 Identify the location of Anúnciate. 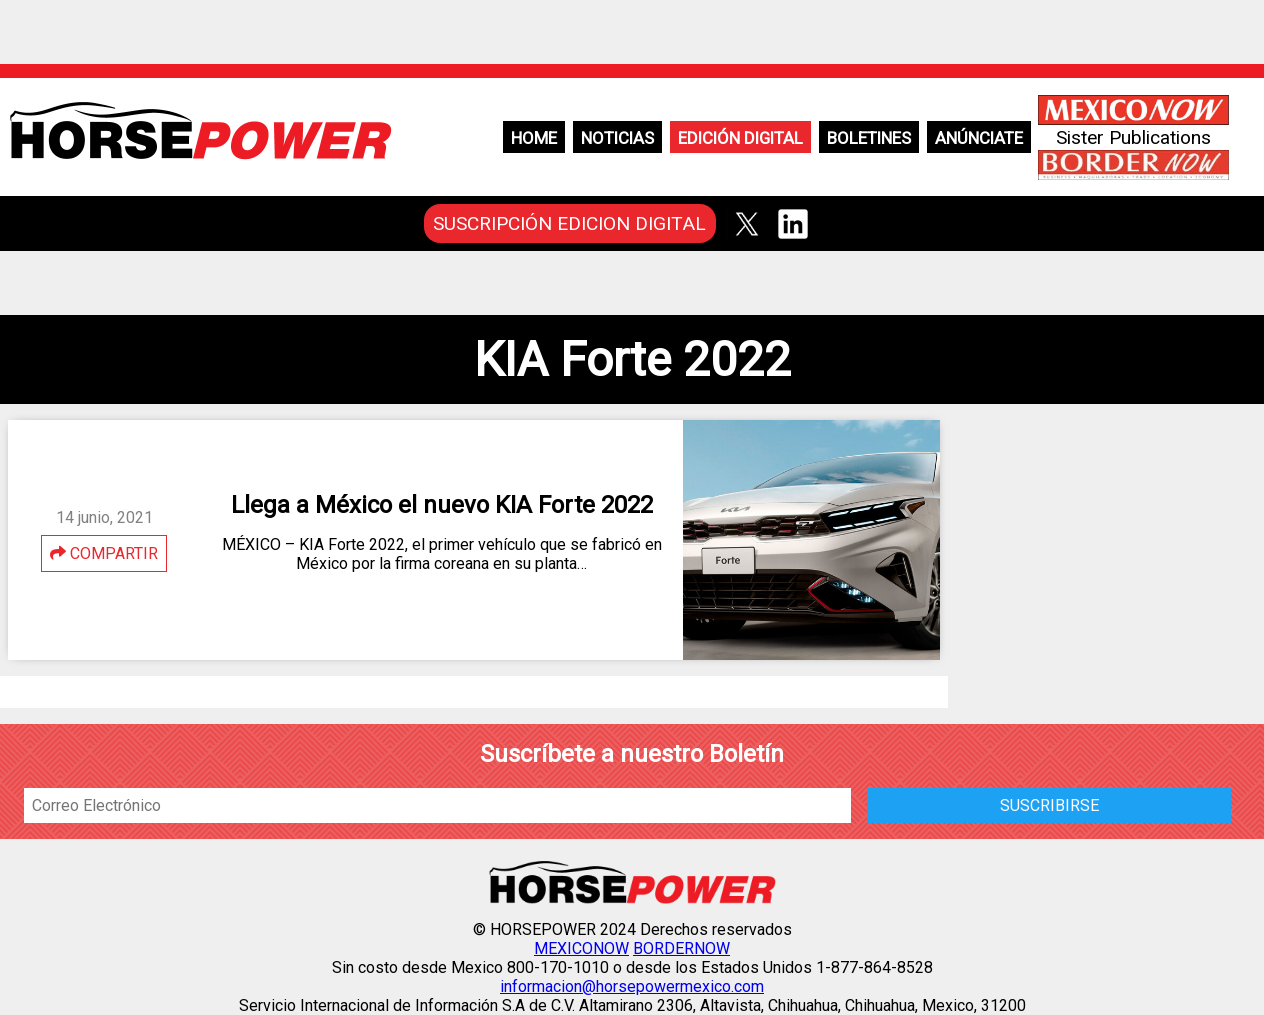
(979, 138).